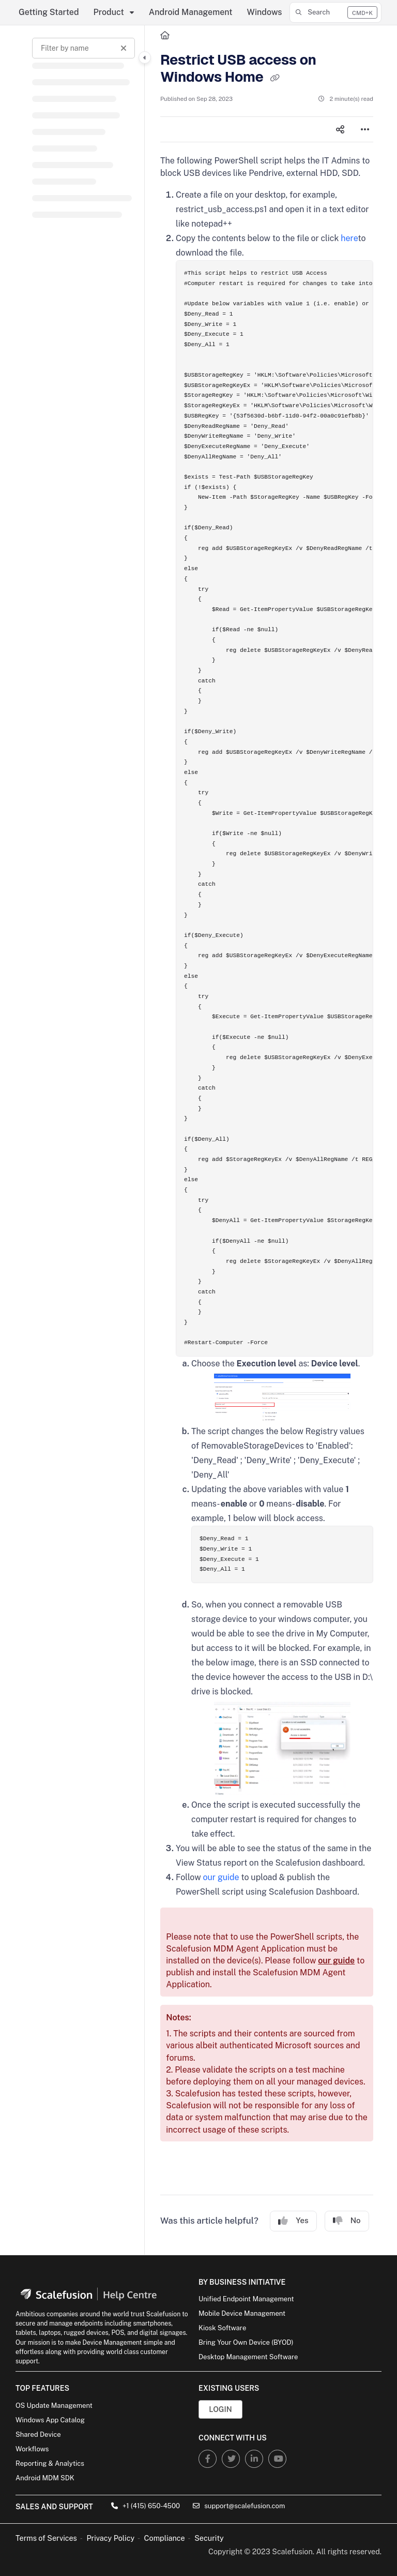  I want to click on here, so click(349, 238).